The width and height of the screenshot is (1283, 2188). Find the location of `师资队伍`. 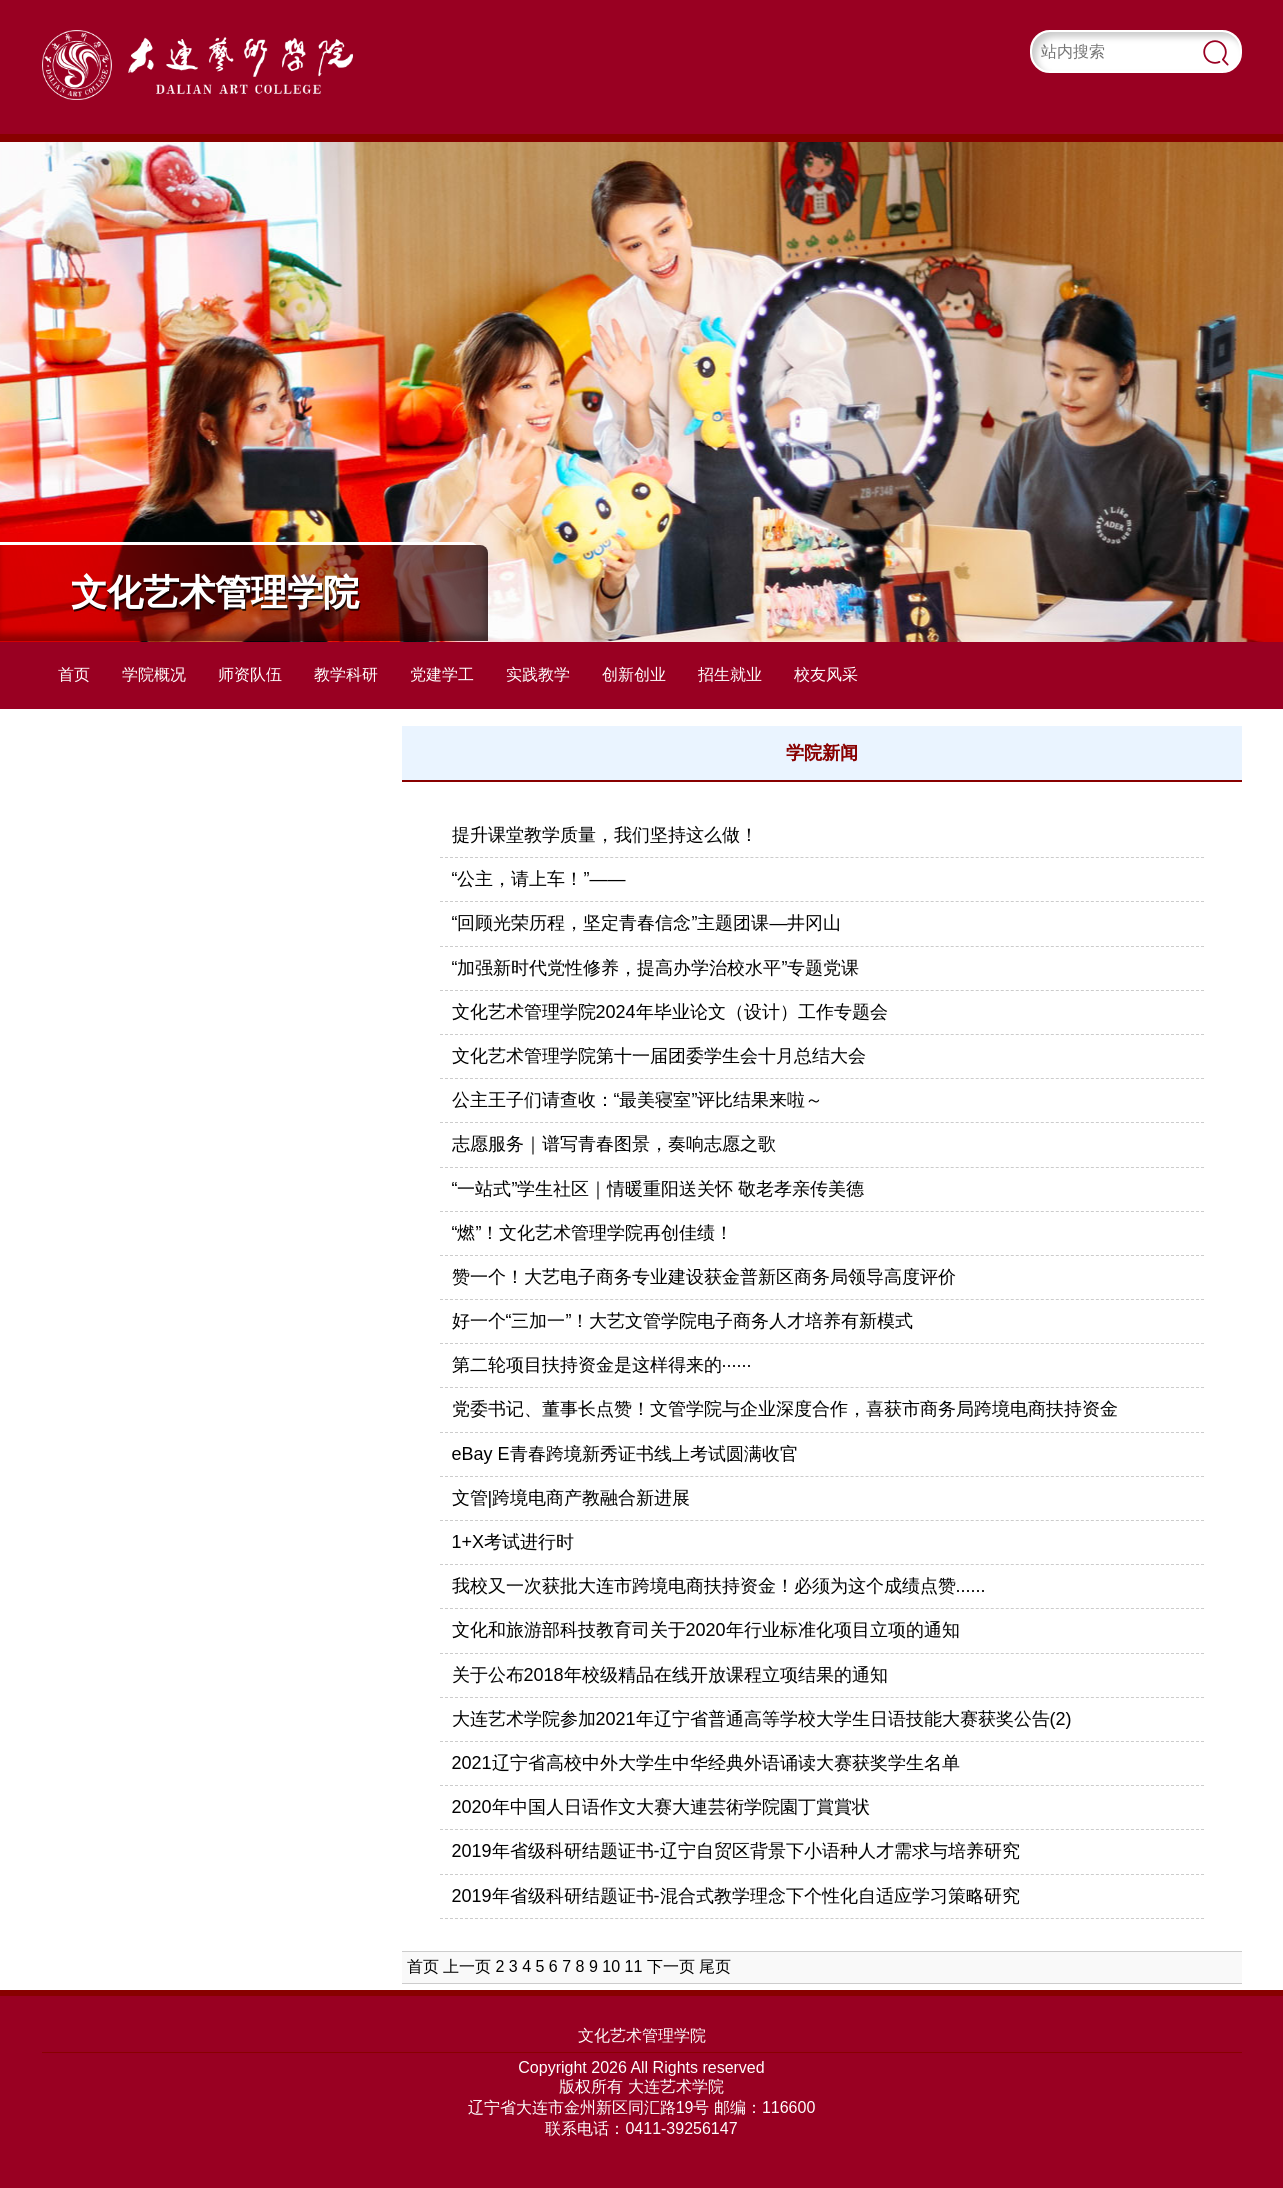

师资队伍 is located at coordinates (250, 674).